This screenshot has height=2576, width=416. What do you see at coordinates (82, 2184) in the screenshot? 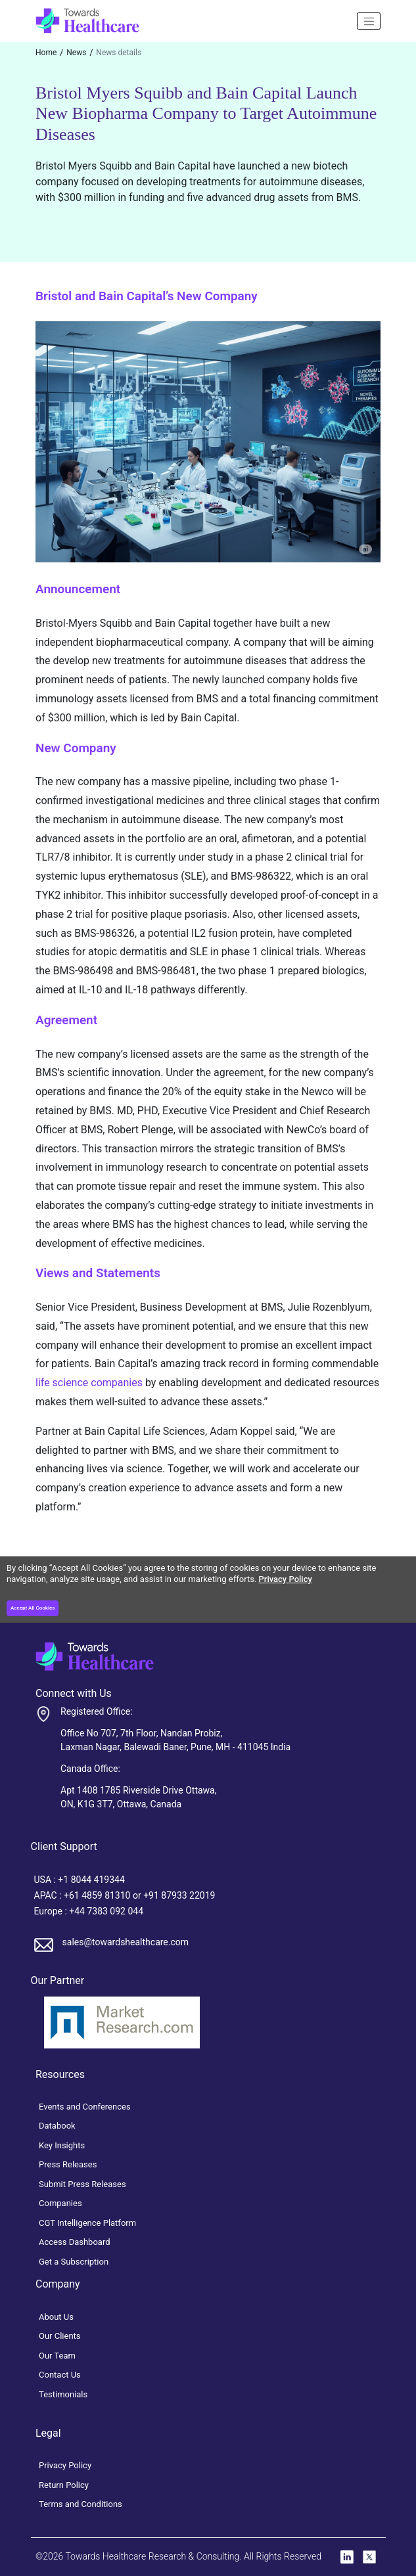
I see `Submit Press Releases` at bounding box center [82, 2184].